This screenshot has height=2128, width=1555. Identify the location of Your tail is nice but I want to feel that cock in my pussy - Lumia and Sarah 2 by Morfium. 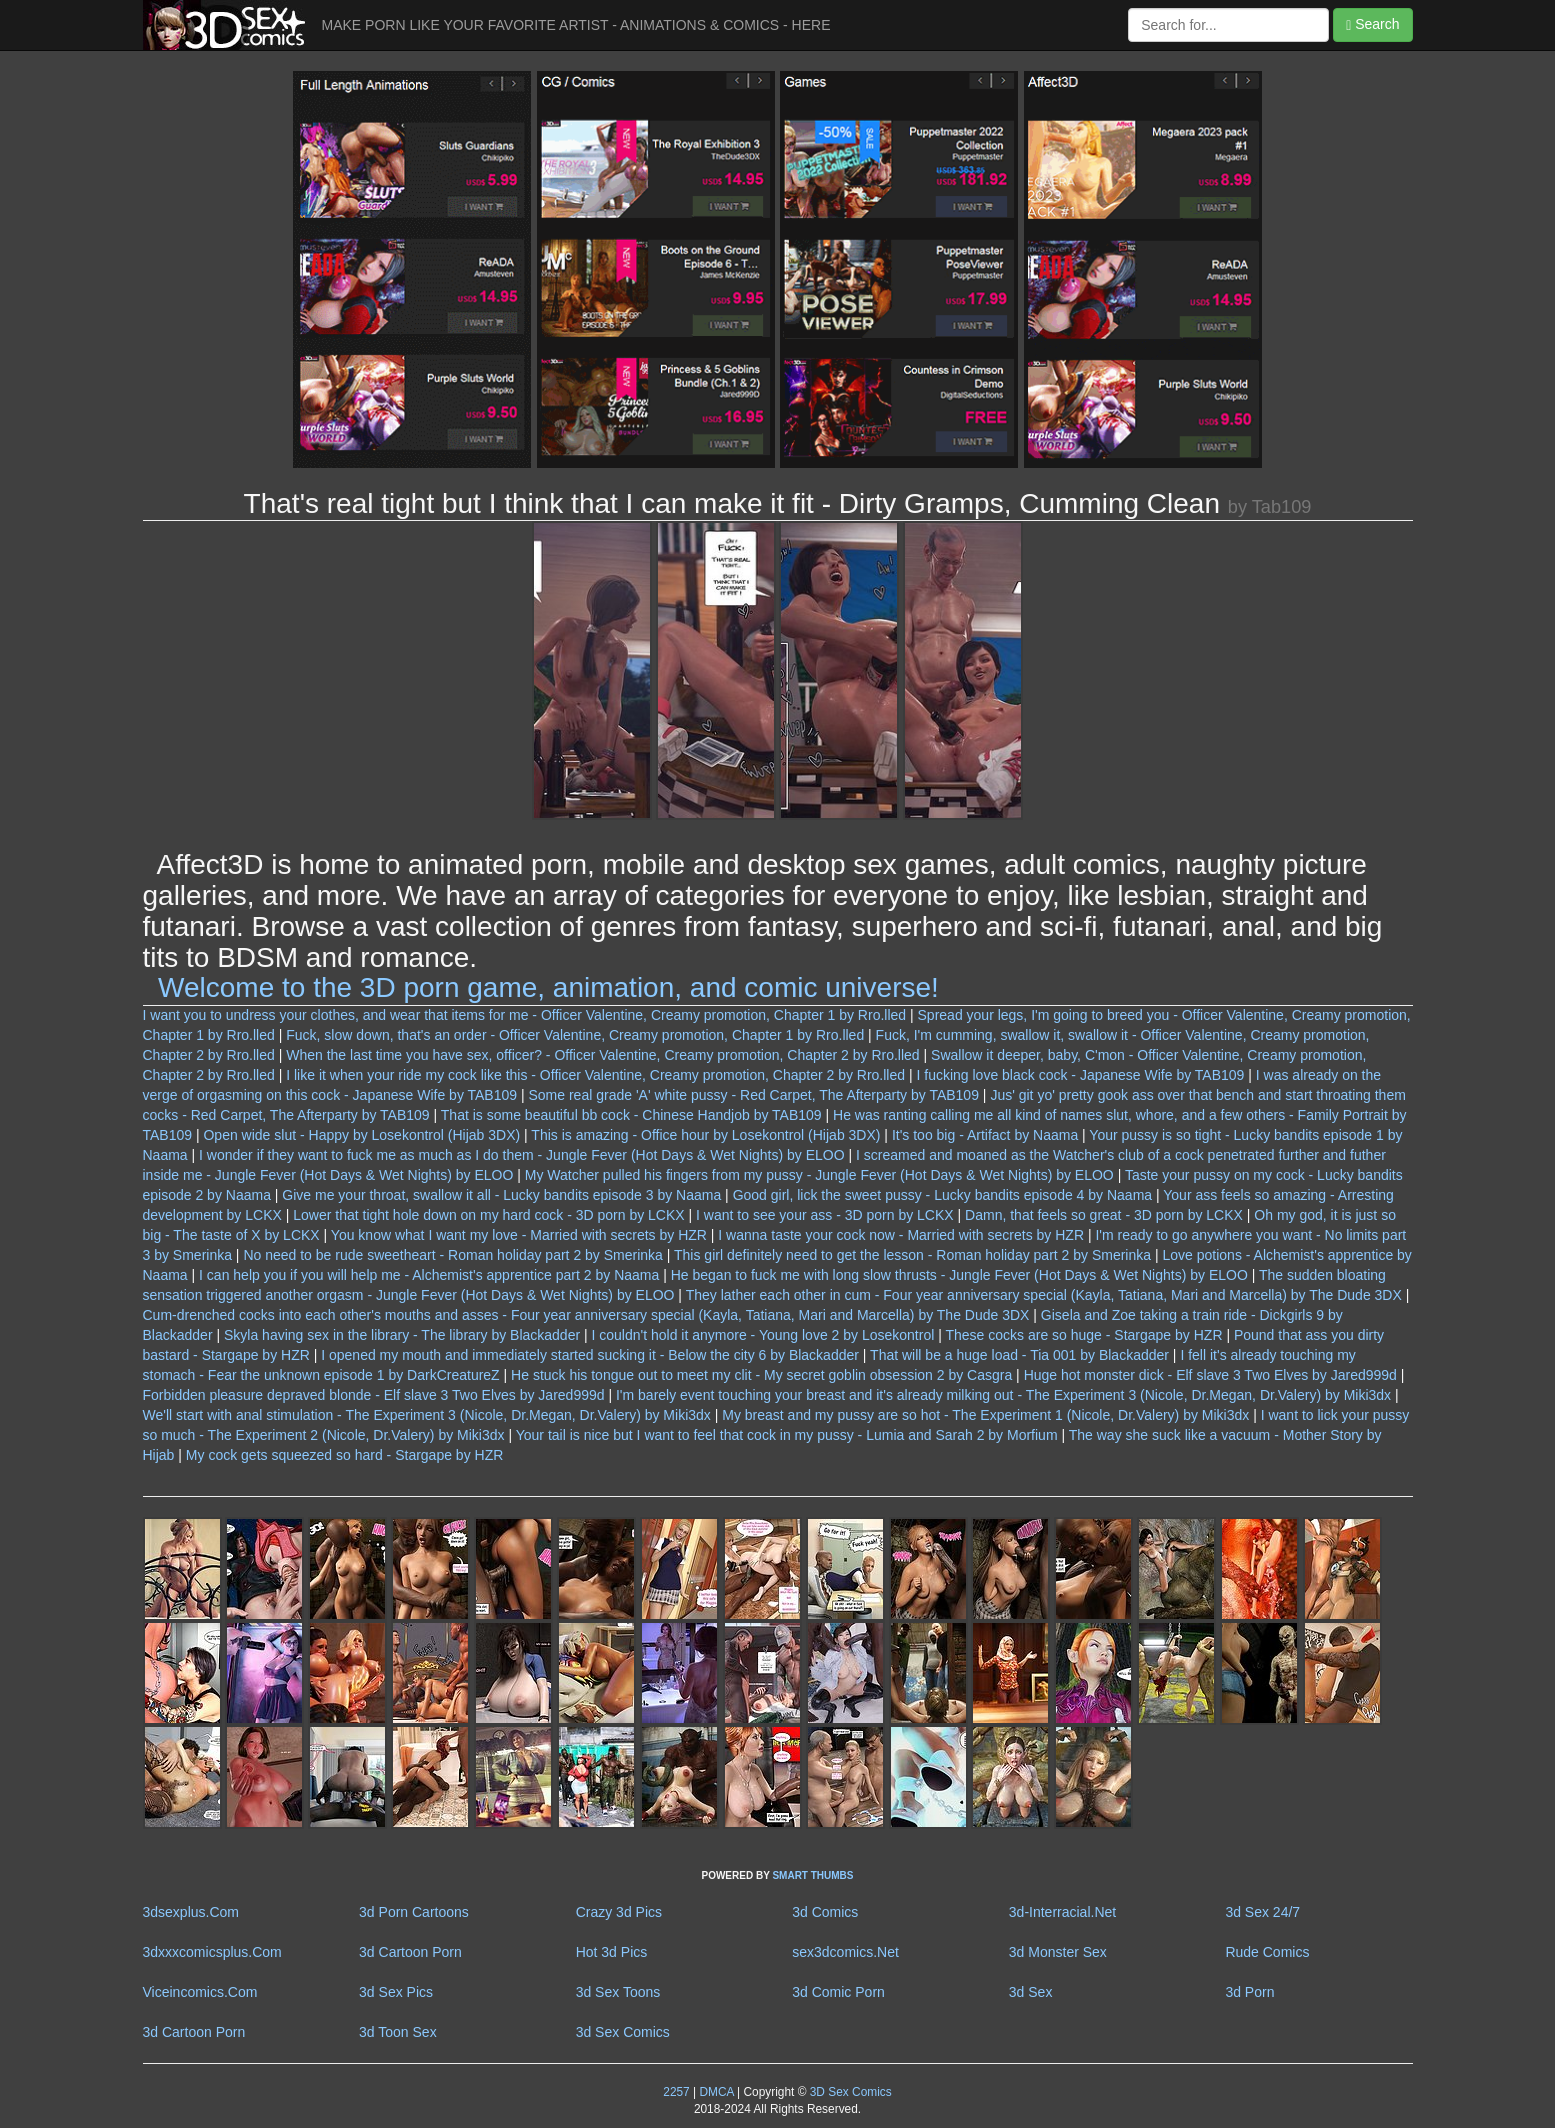
(787, 1435).